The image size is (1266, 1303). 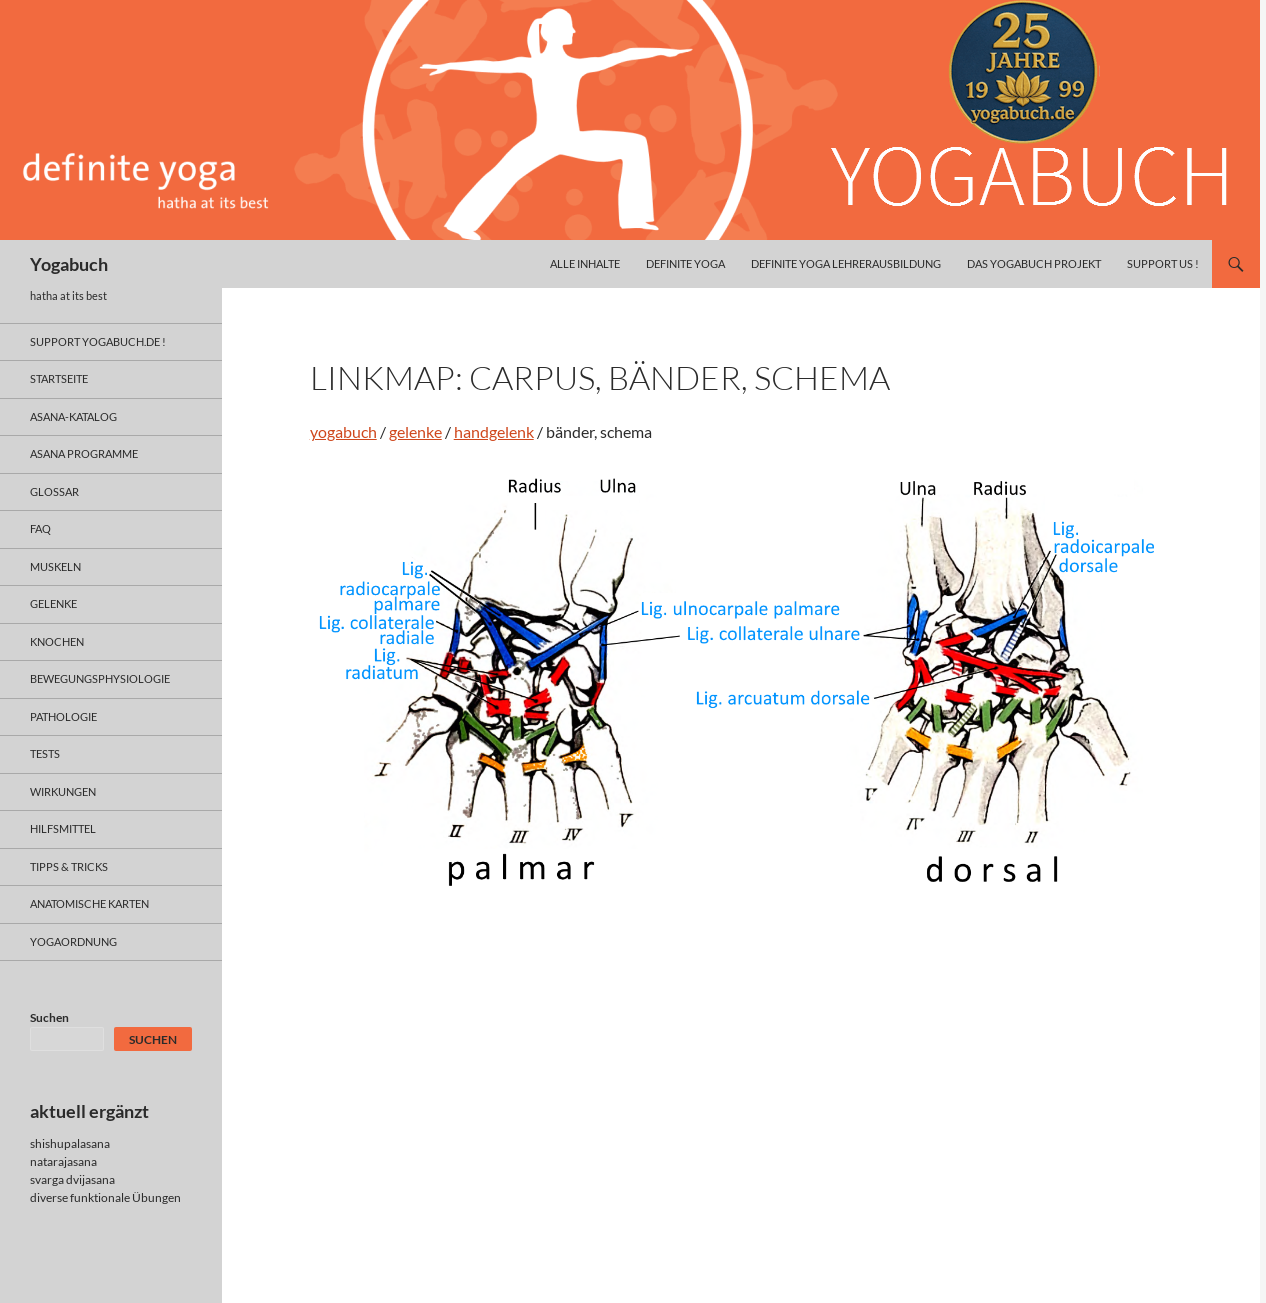 What do you see at coordinates (125, 1197) in the screenshot?
I see `funktionale Übungen` at bounding box center [125, 1197].